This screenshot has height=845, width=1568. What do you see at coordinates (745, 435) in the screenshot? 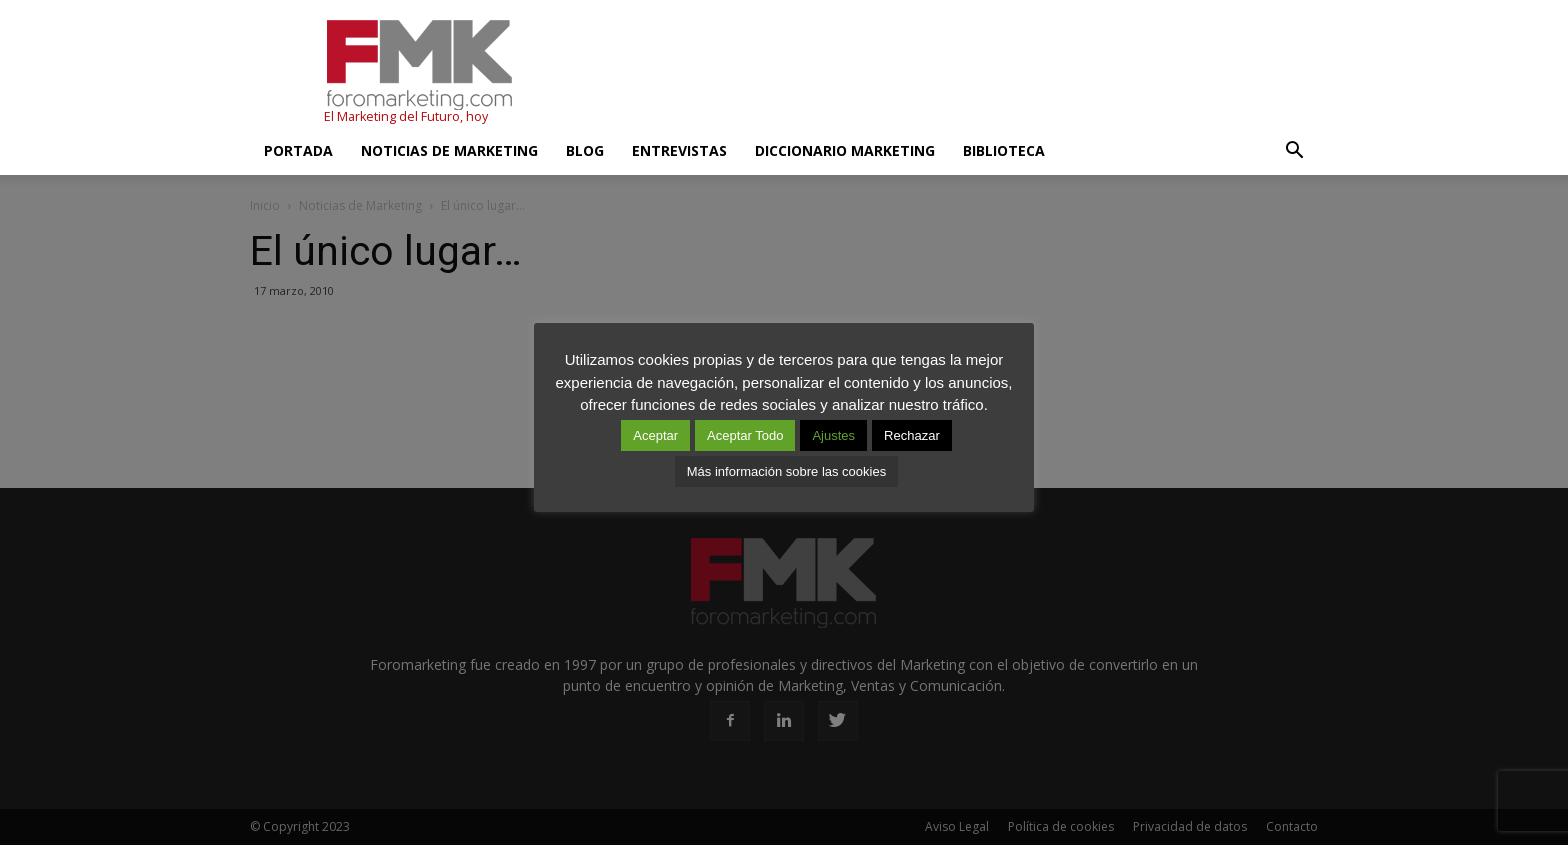
I see `Aceptar Todo [button]` at bounding box center [745, 435].